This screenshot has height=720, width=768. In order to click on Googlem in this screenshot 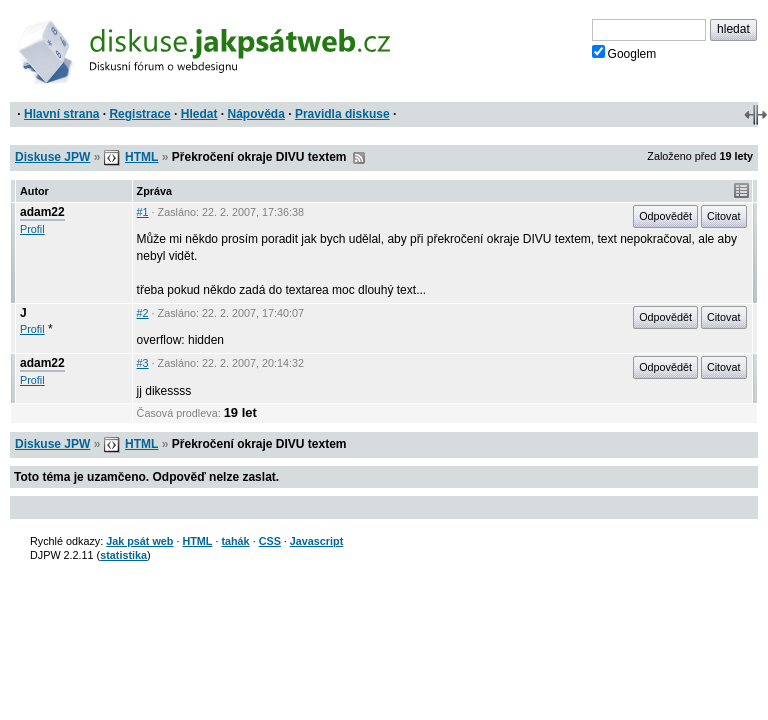, I will do `click(624, 53)`.